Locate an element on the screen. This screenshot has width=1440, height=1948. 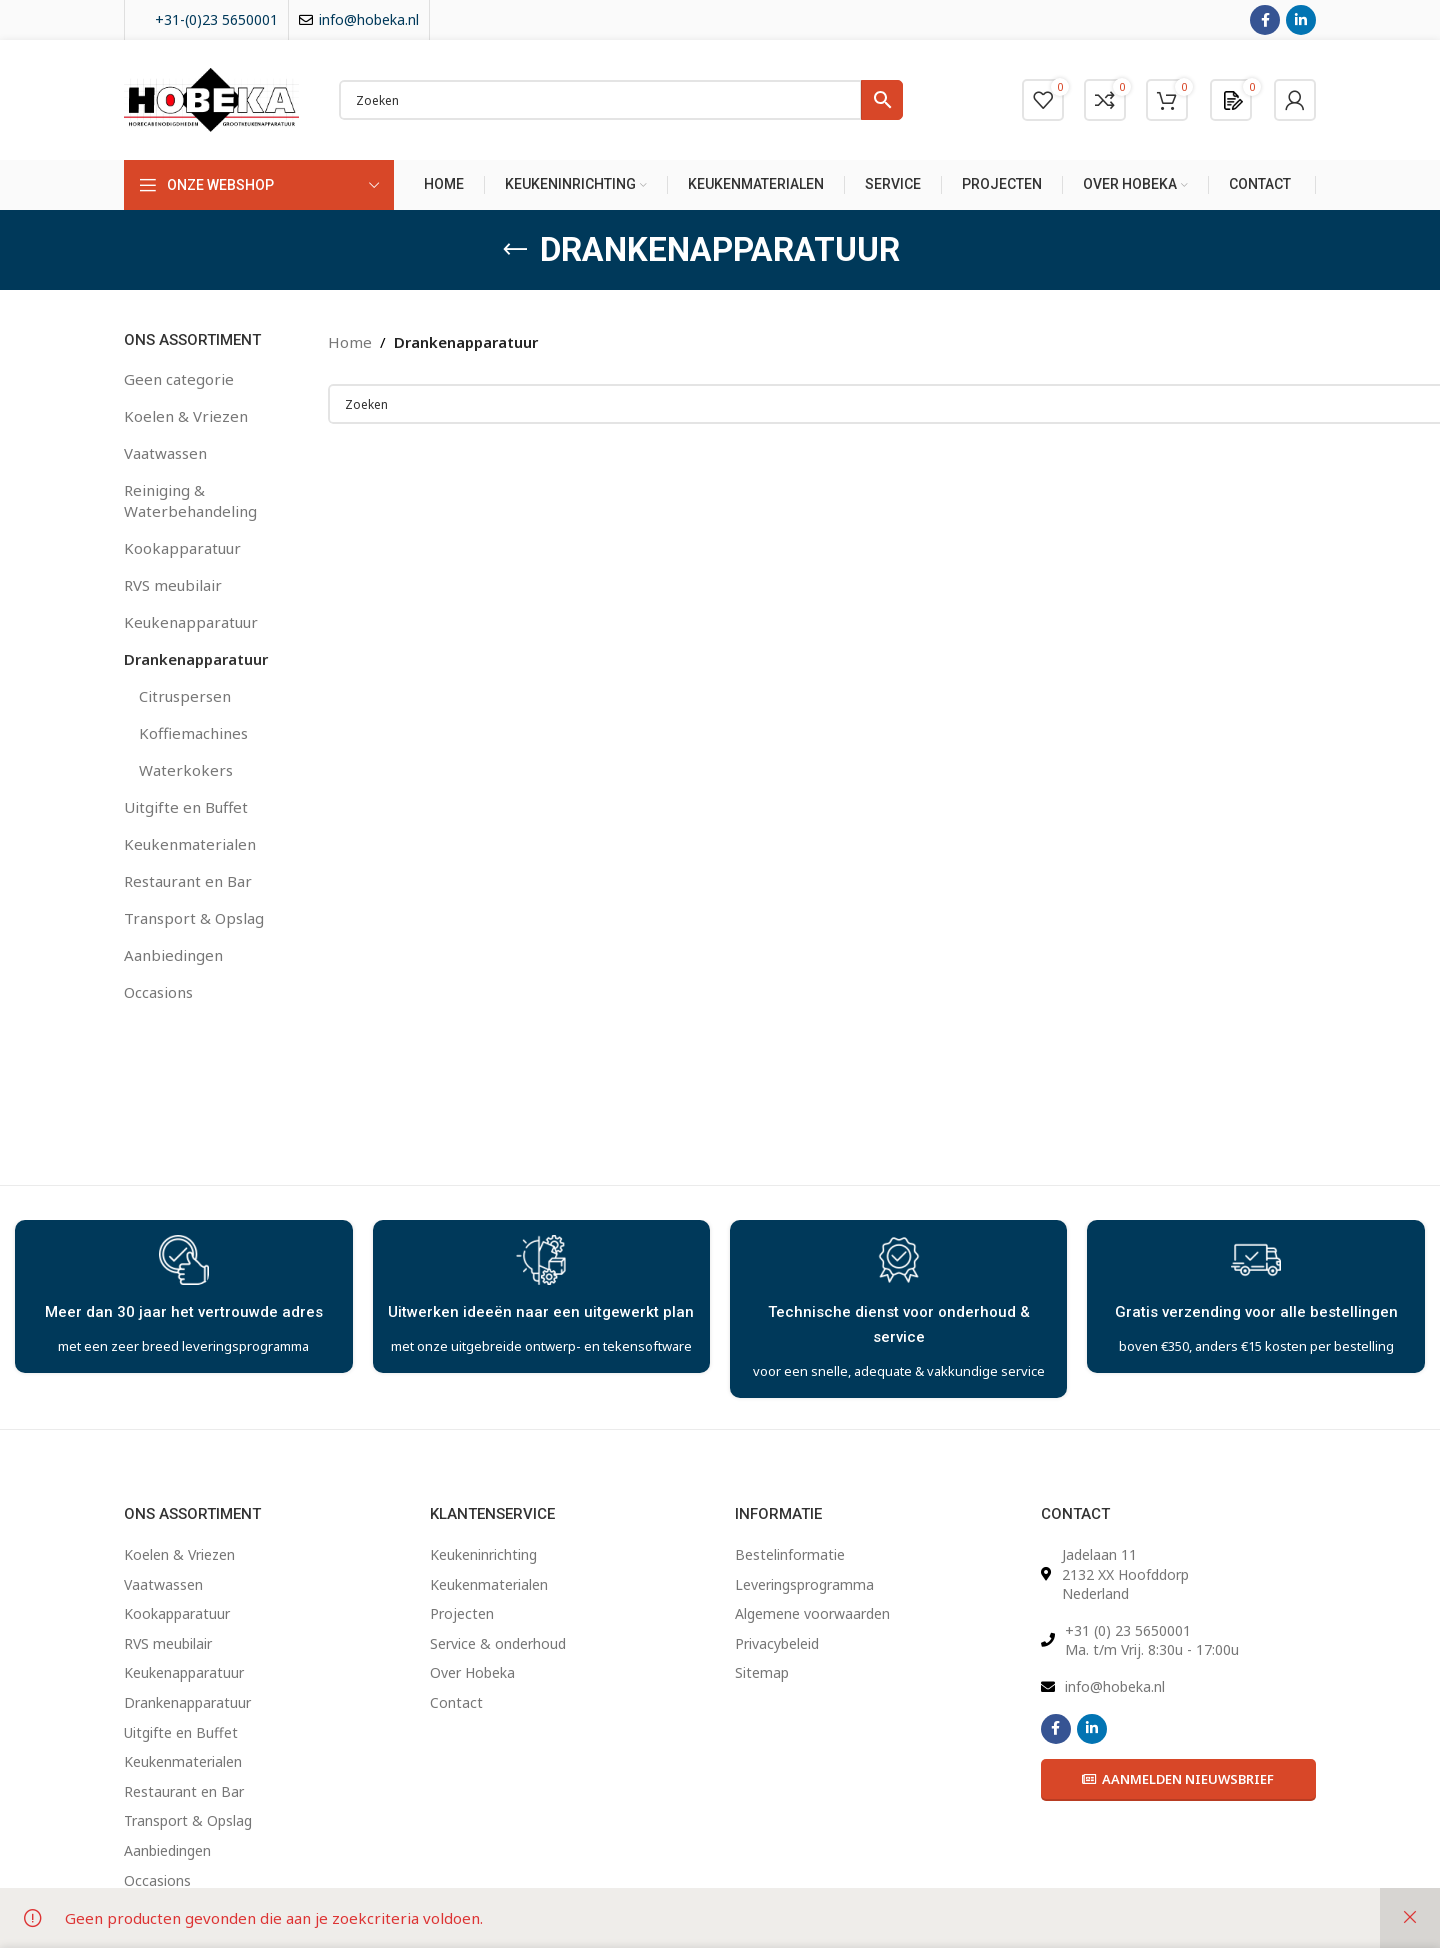
Citruspersen is located at coordinates (185, 696).